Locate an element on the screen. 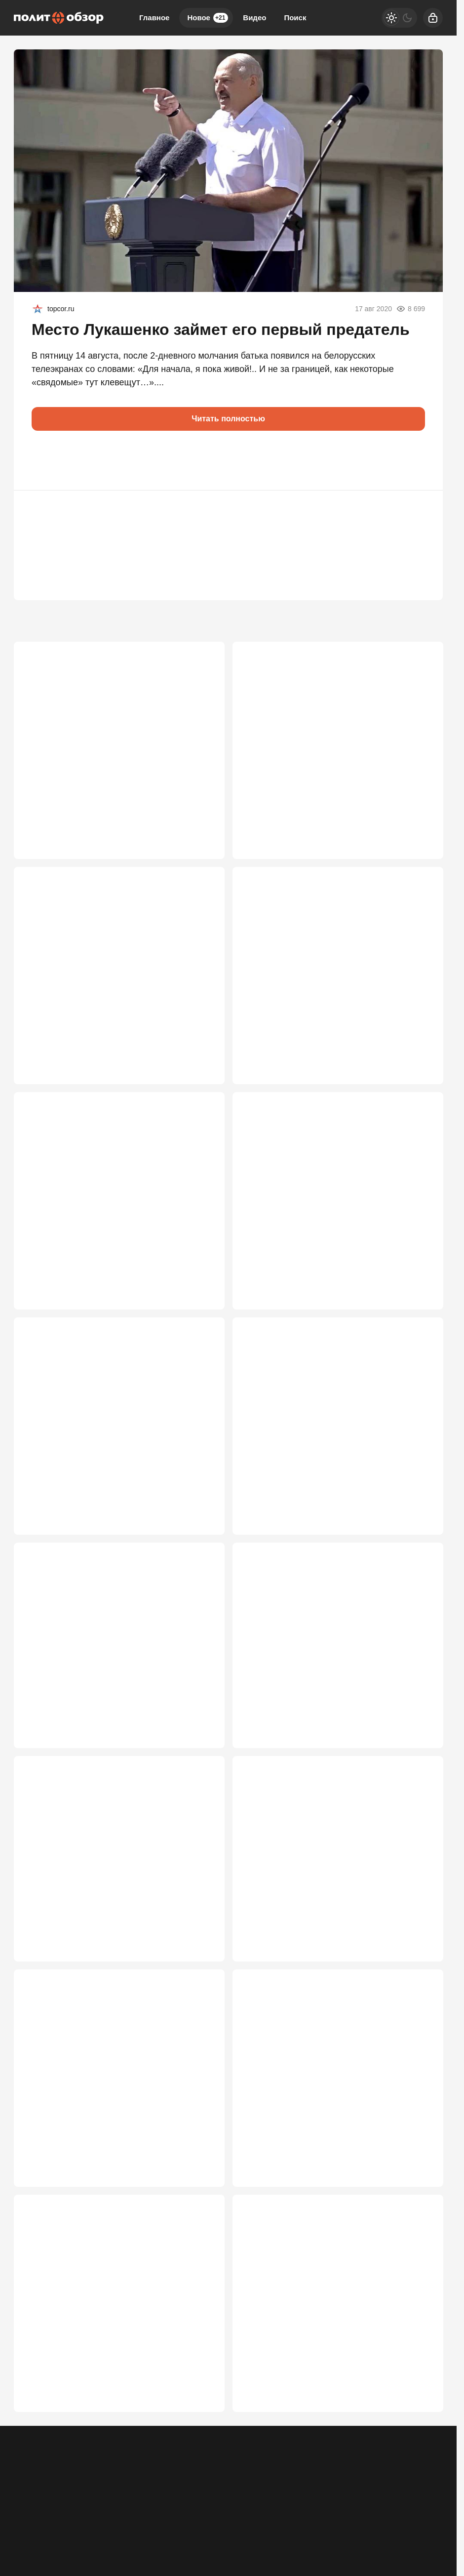  3 649 is located at coordinates (418, 806).